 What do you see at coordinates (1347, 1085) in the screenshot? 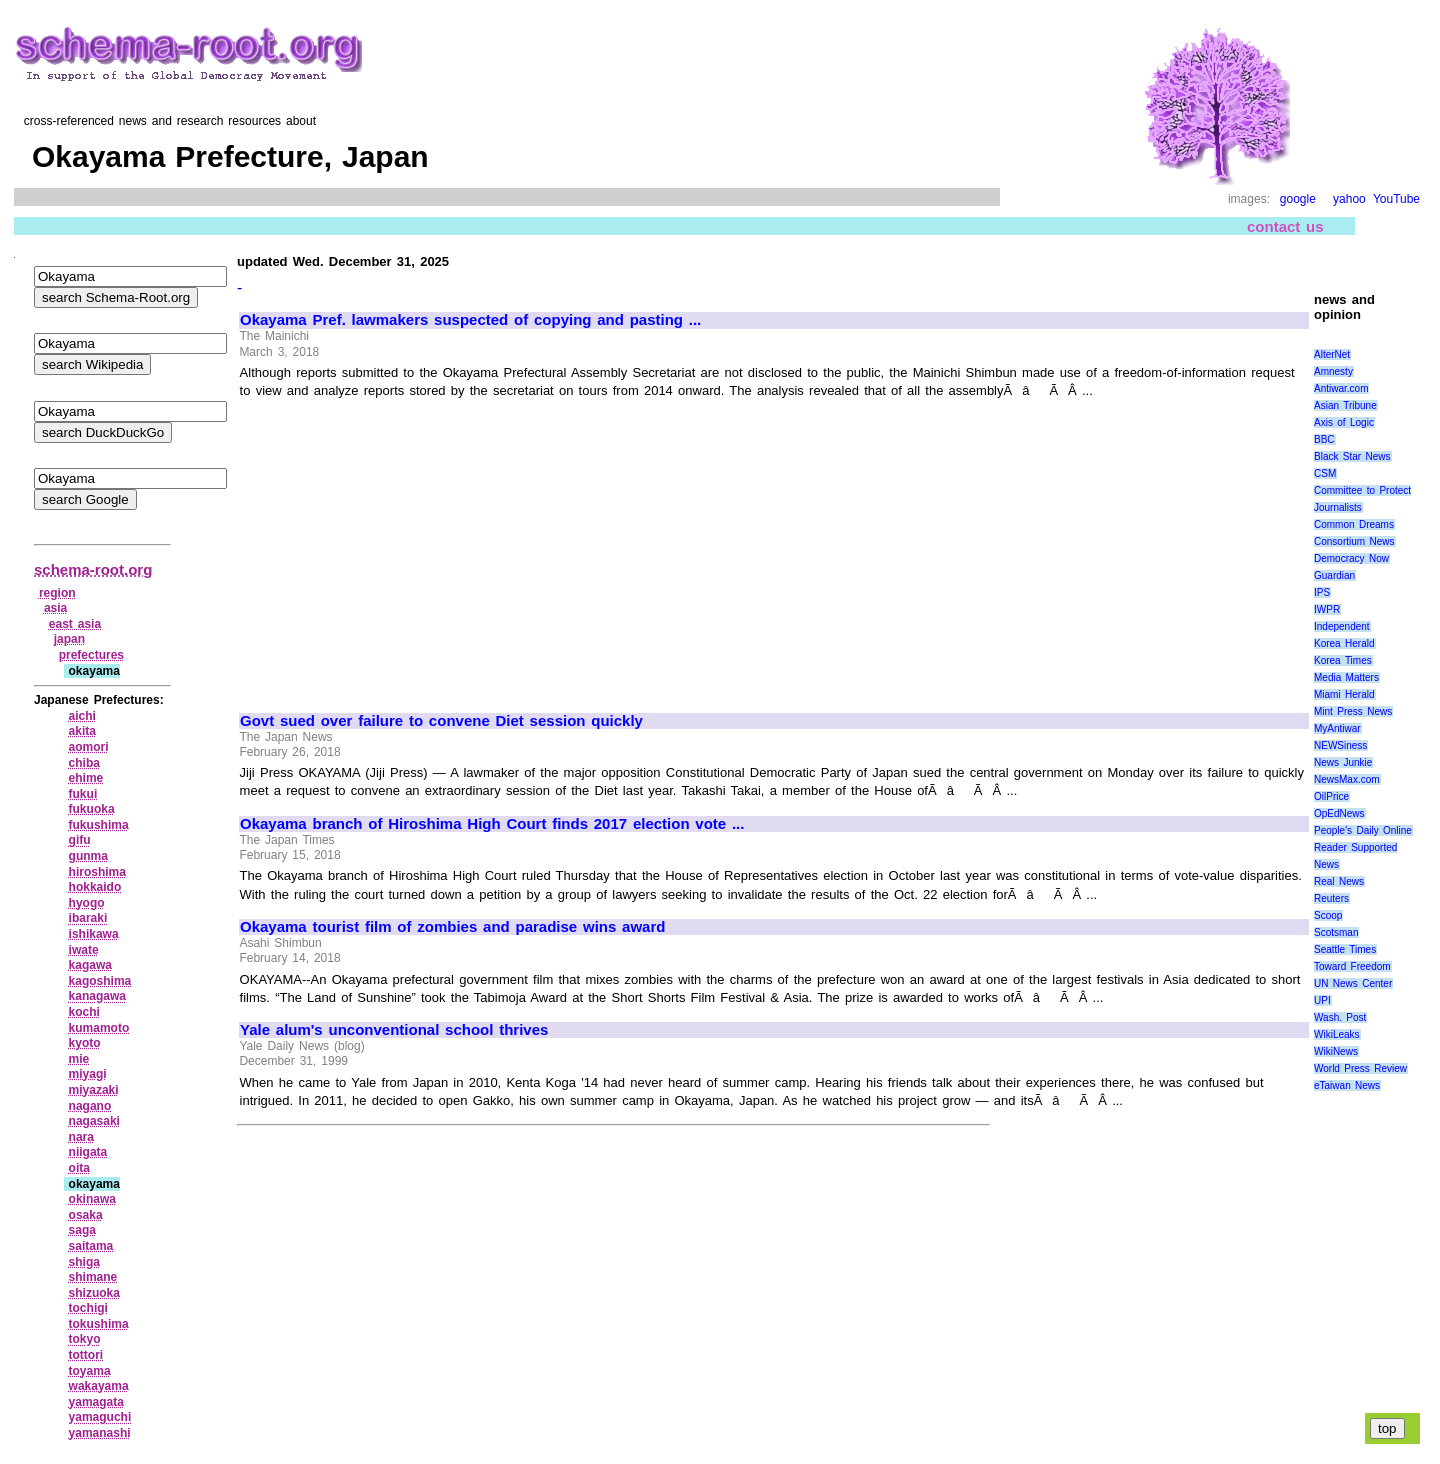
I see `eTaiwan News` at bounding box center [1347, 1085].